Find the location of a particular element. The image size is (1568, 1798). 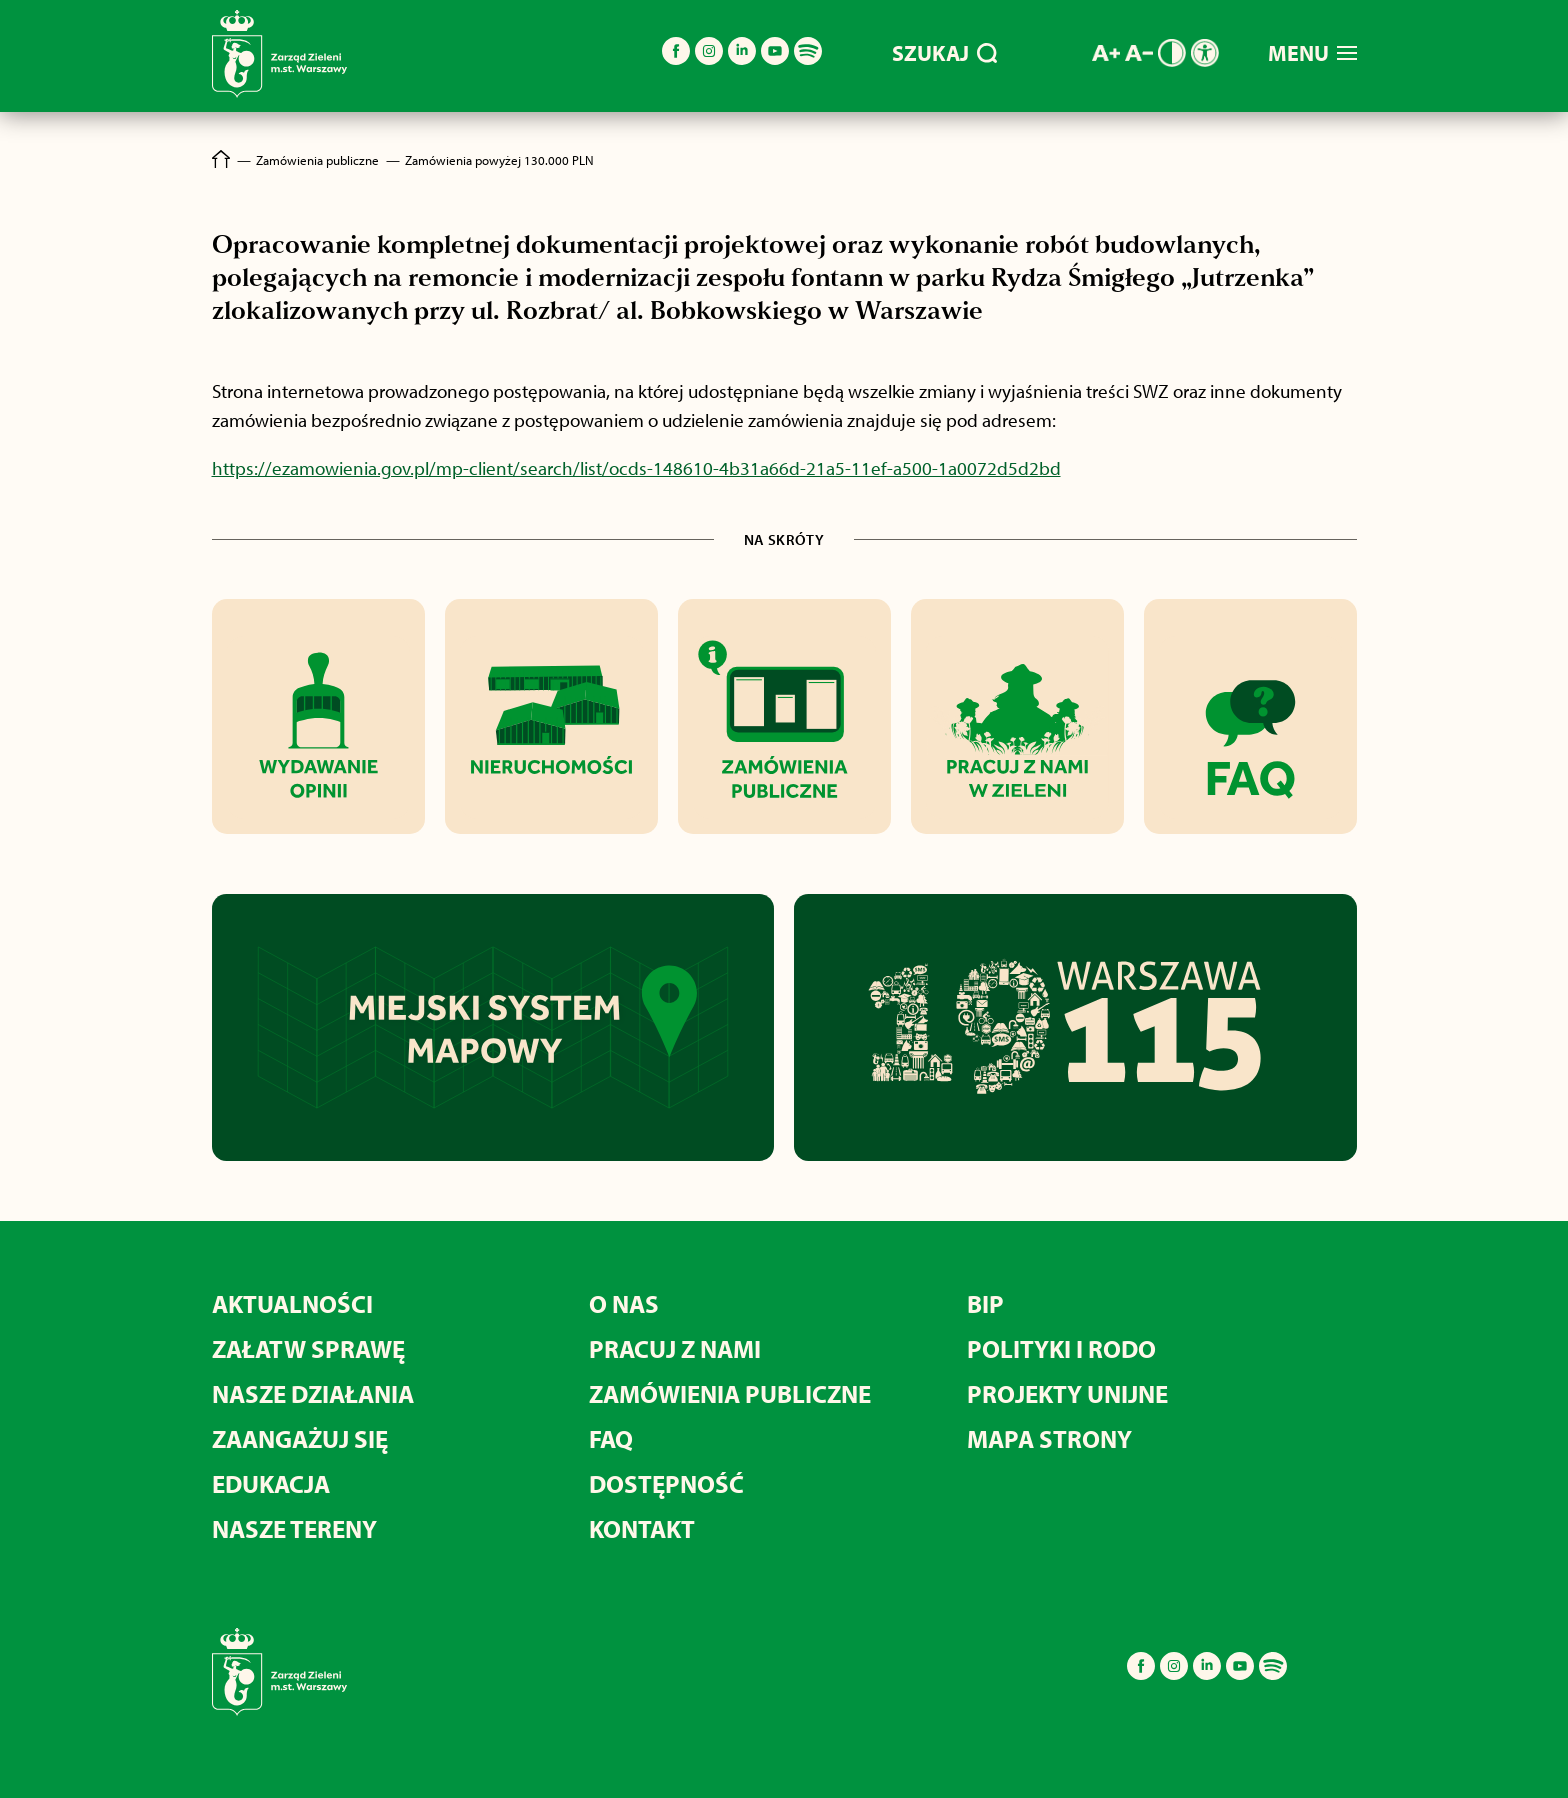

https://ezamowienia.gov.pl/mp-client/search/list/ocds-148610-4b31a66d-21a5-11ef-a500-1a0072d5d2bd is located at coordinates (636, 468).